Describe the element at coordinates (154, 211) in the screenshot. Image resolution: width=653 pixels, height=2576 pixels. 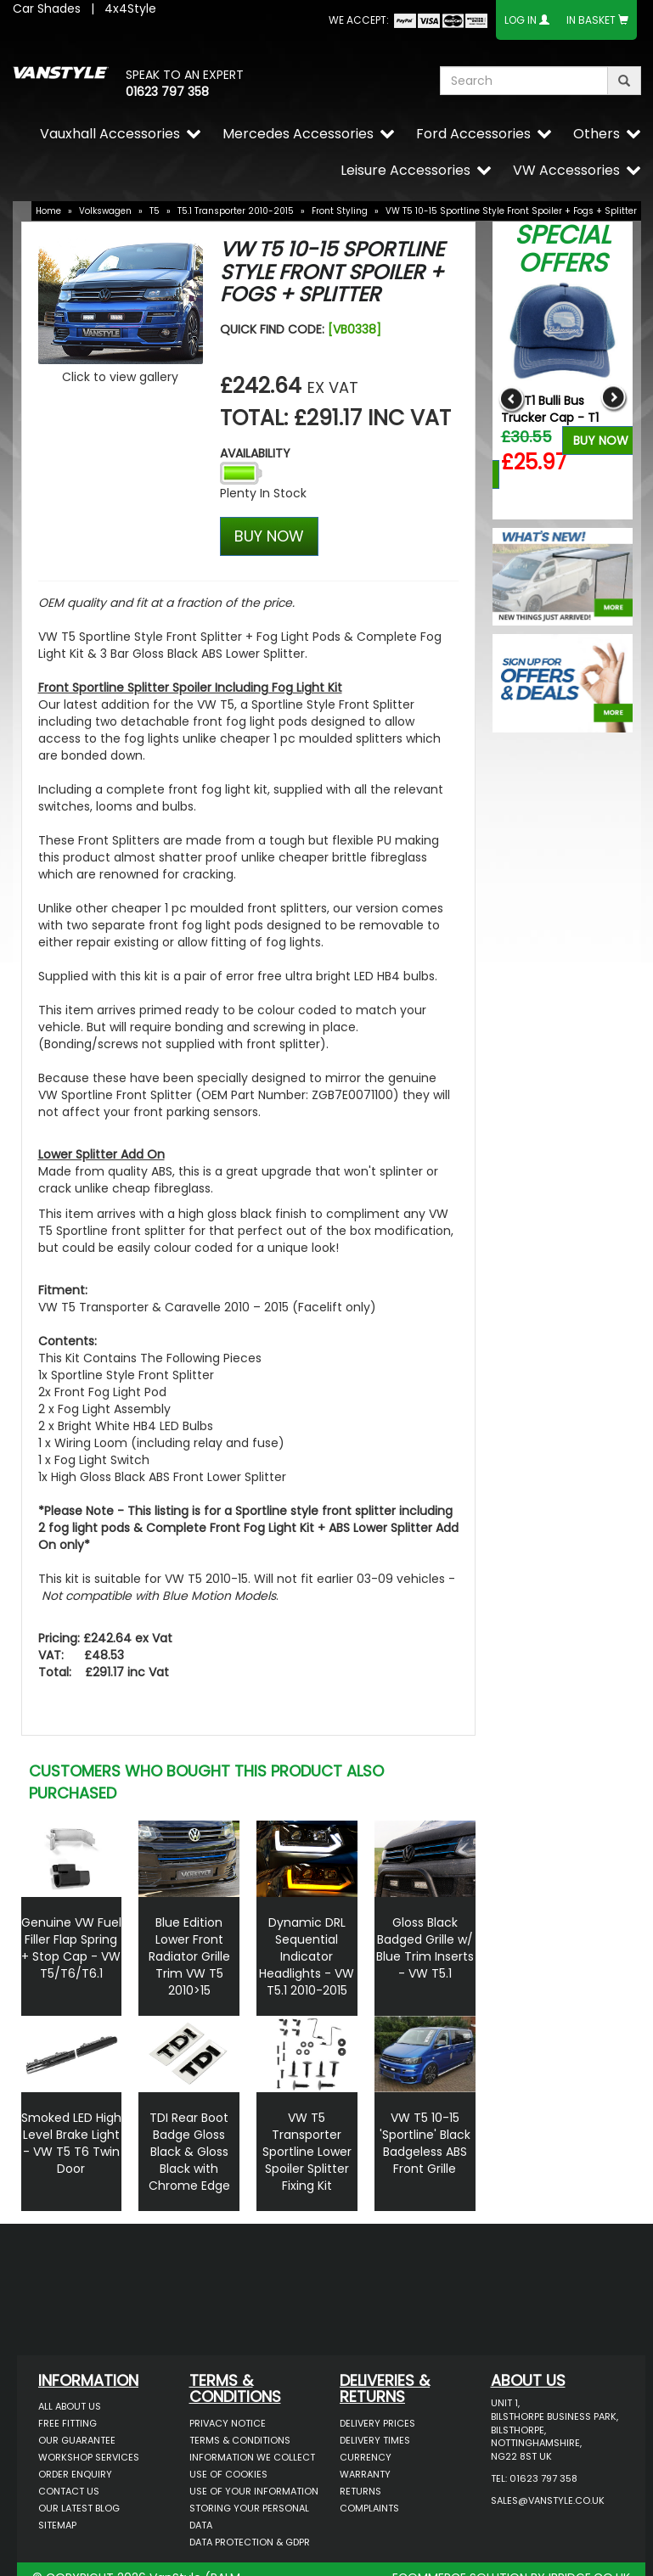
I see `T5` at that location.